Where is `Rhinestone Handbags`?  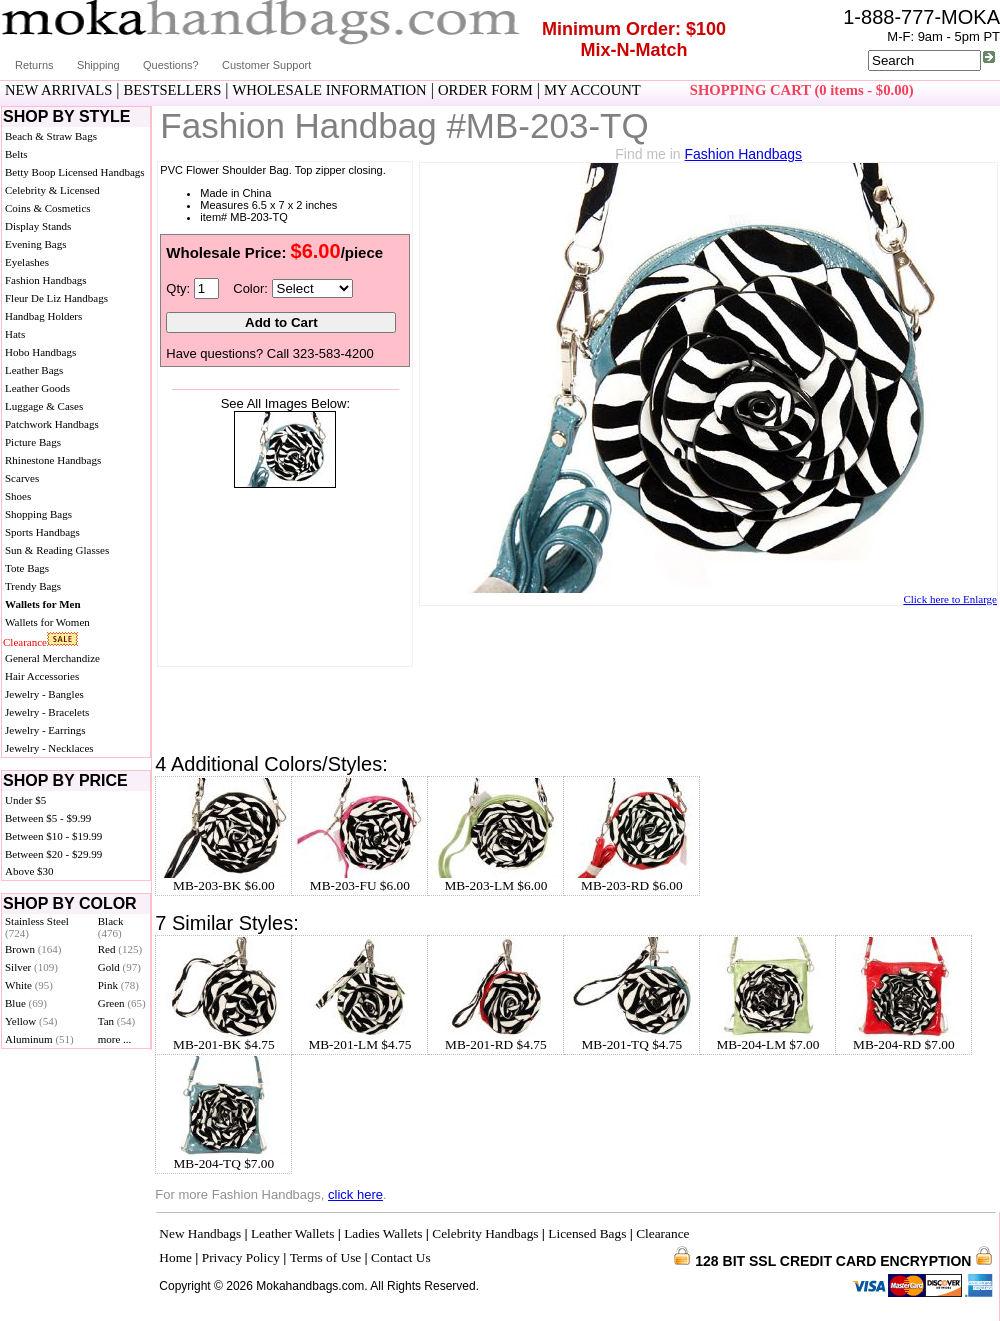
Rhinestone Handbags is located at coordinates (53, 460).